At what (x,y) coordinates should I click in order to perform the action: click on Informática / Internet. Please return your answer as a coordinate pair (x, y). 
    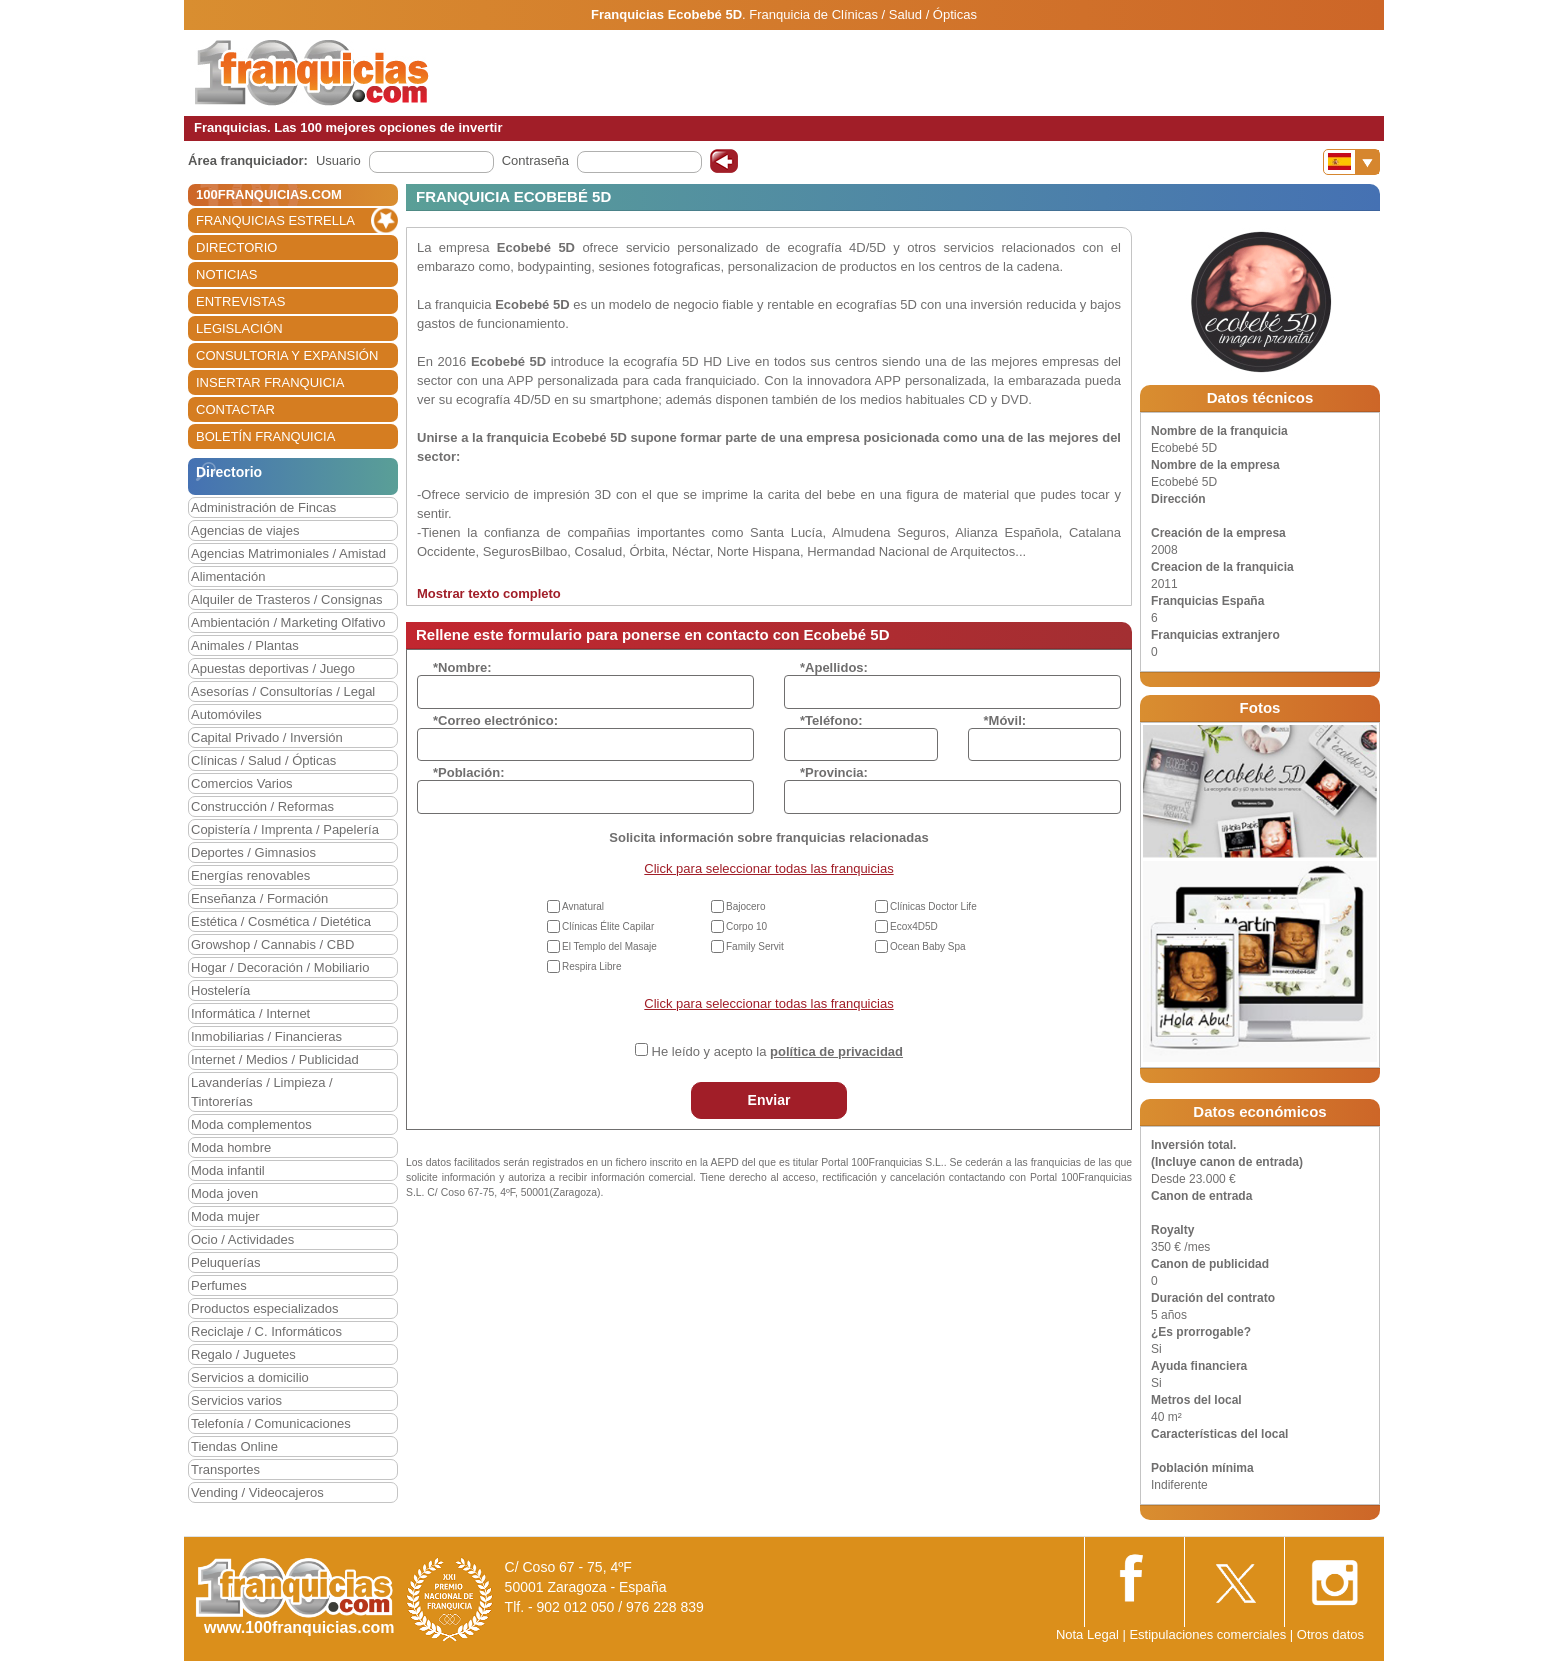
    Looking at the image, I should click on (250, 1013).